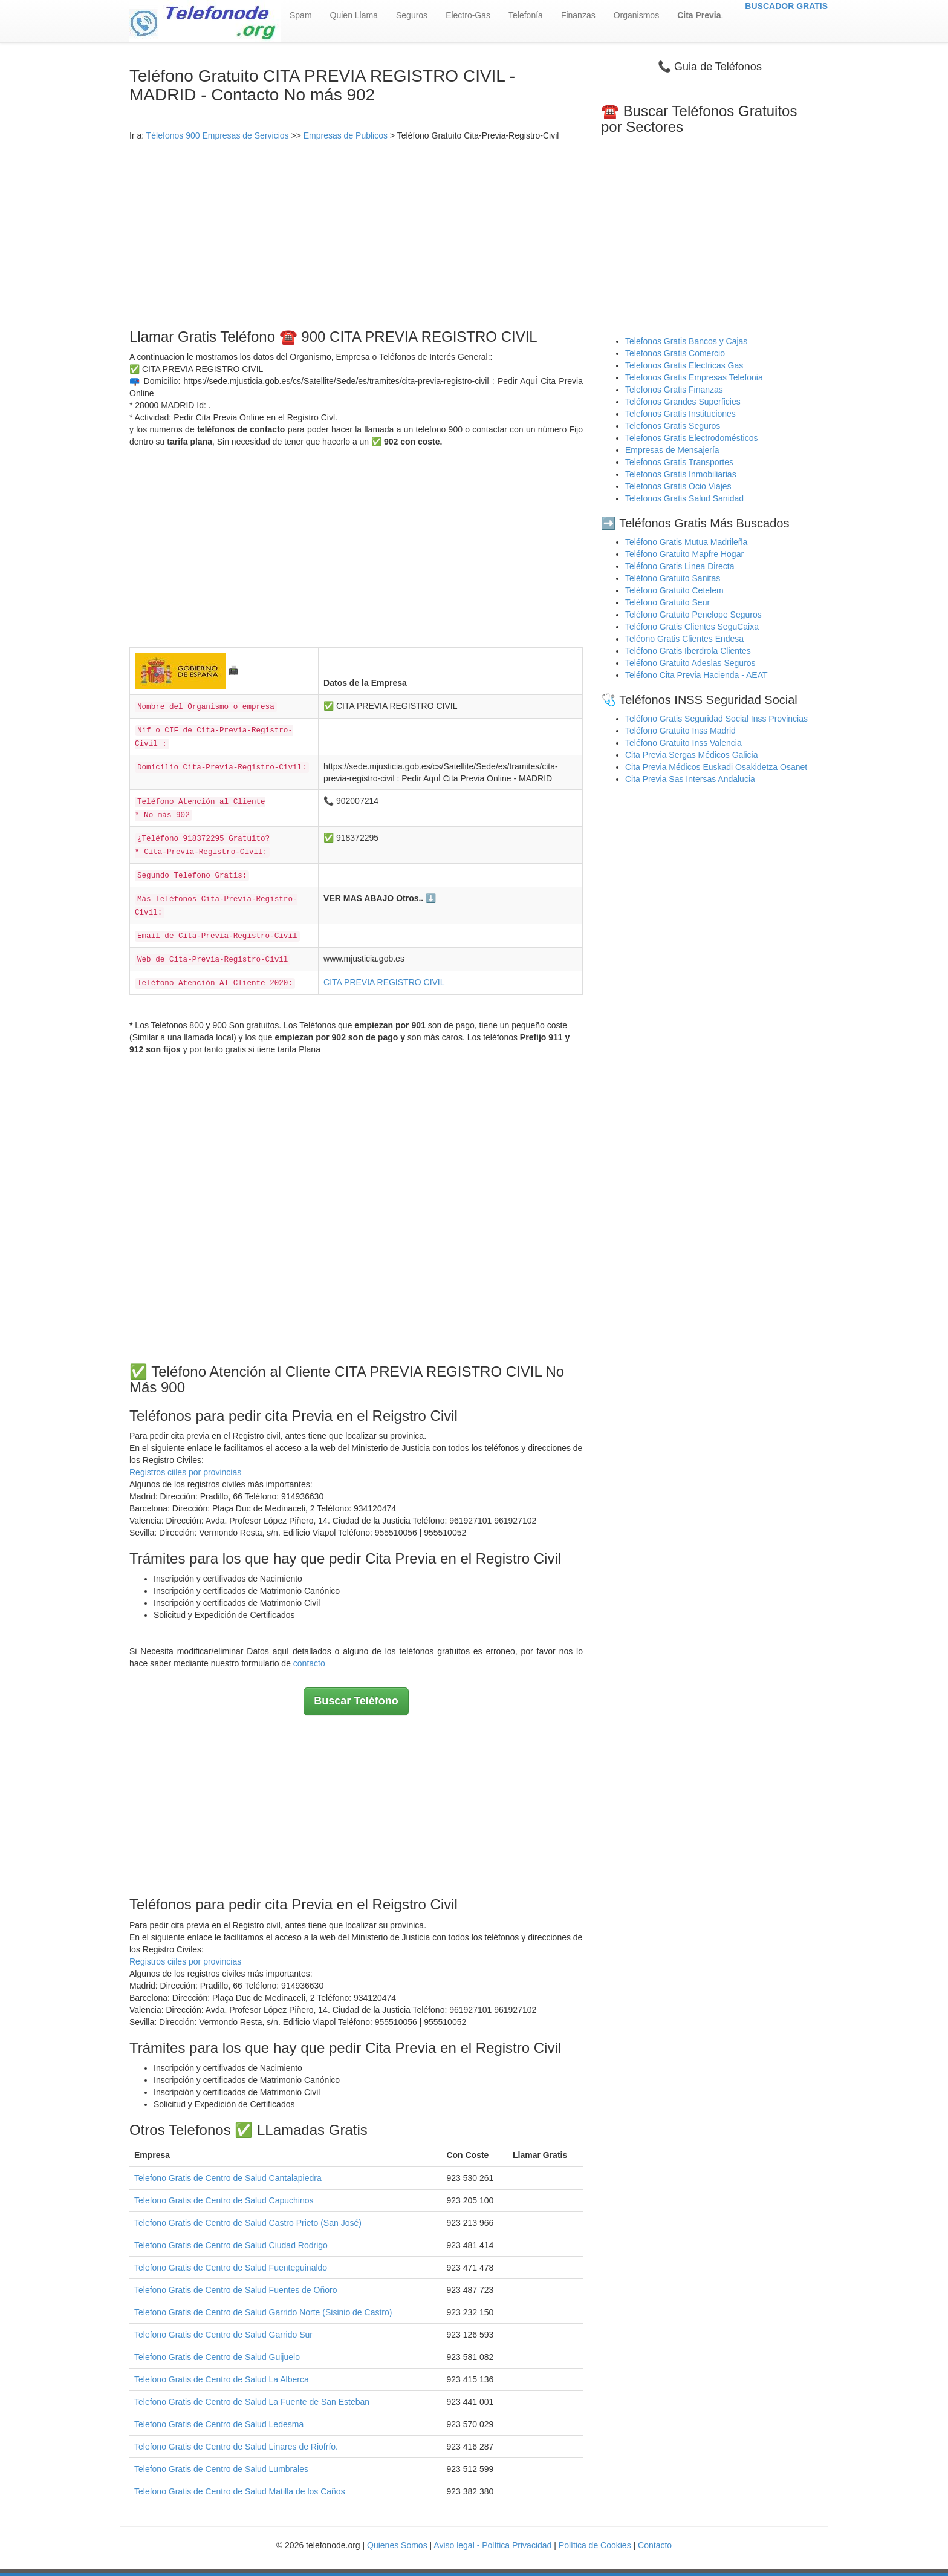 Image resolution: width=948 pixels, height=2576 pixels. Describe the element at coordinates (655, 2545) in the screenshot. I see `Contacto` at that location.